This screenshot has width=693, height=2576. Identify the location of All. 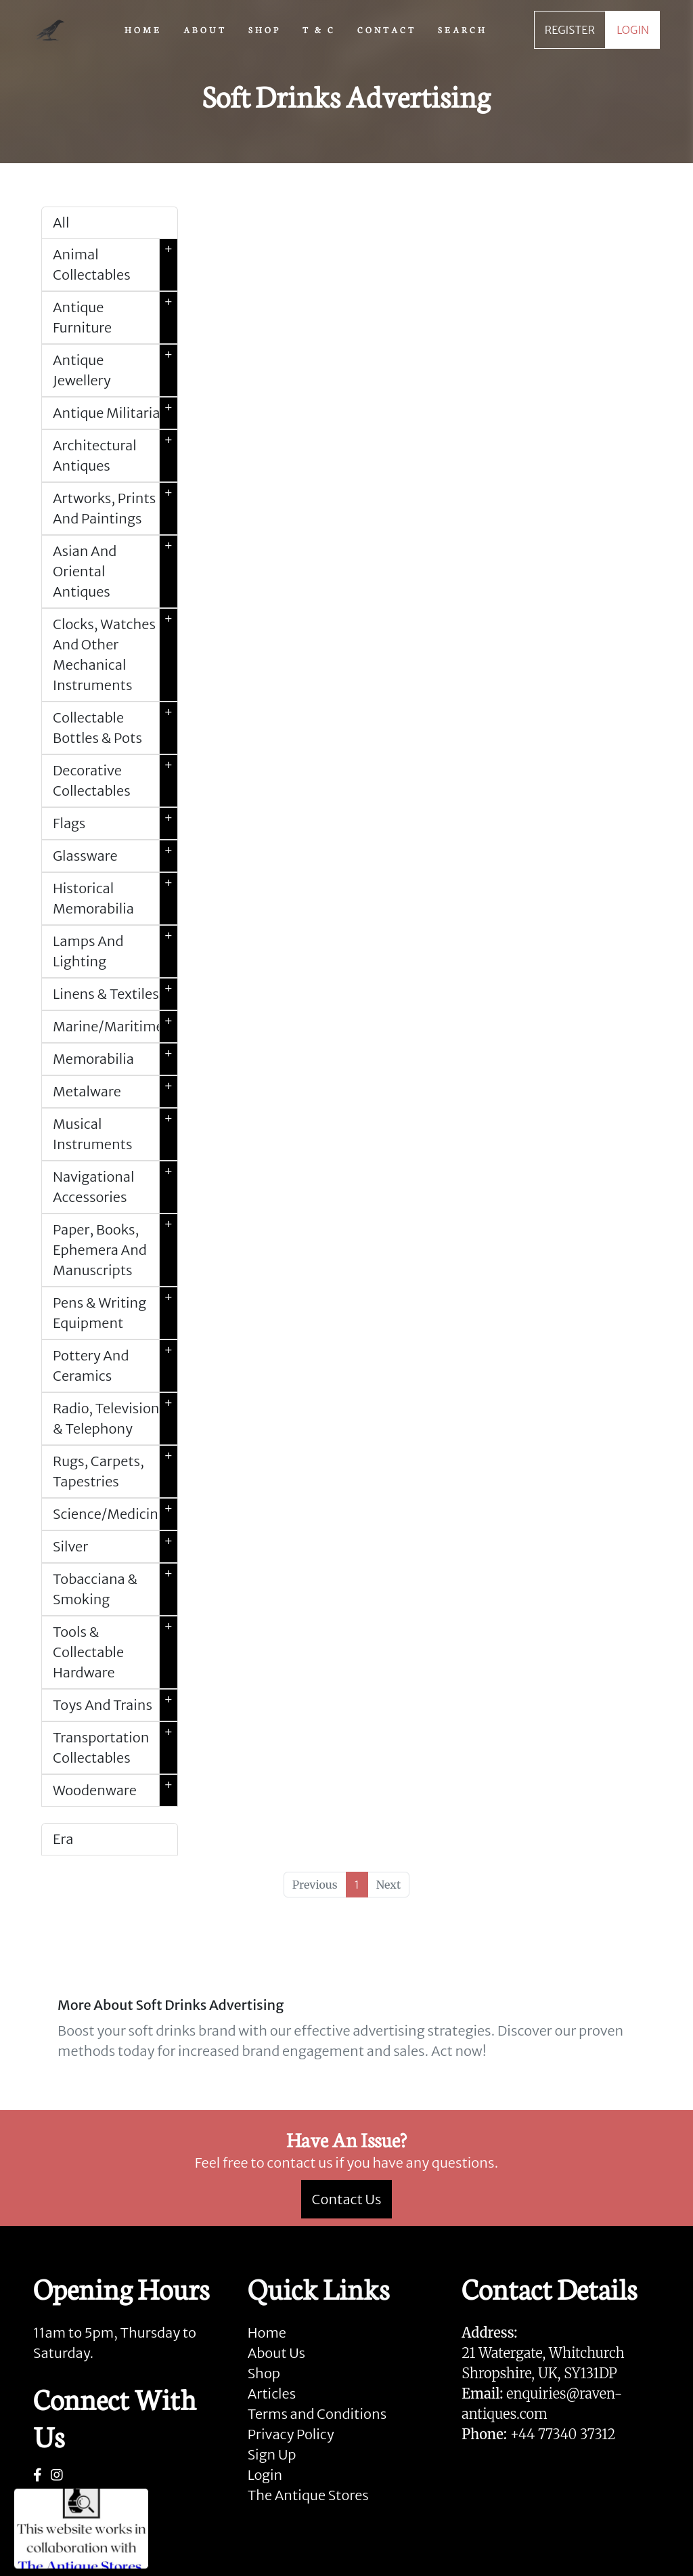
(61, 222).